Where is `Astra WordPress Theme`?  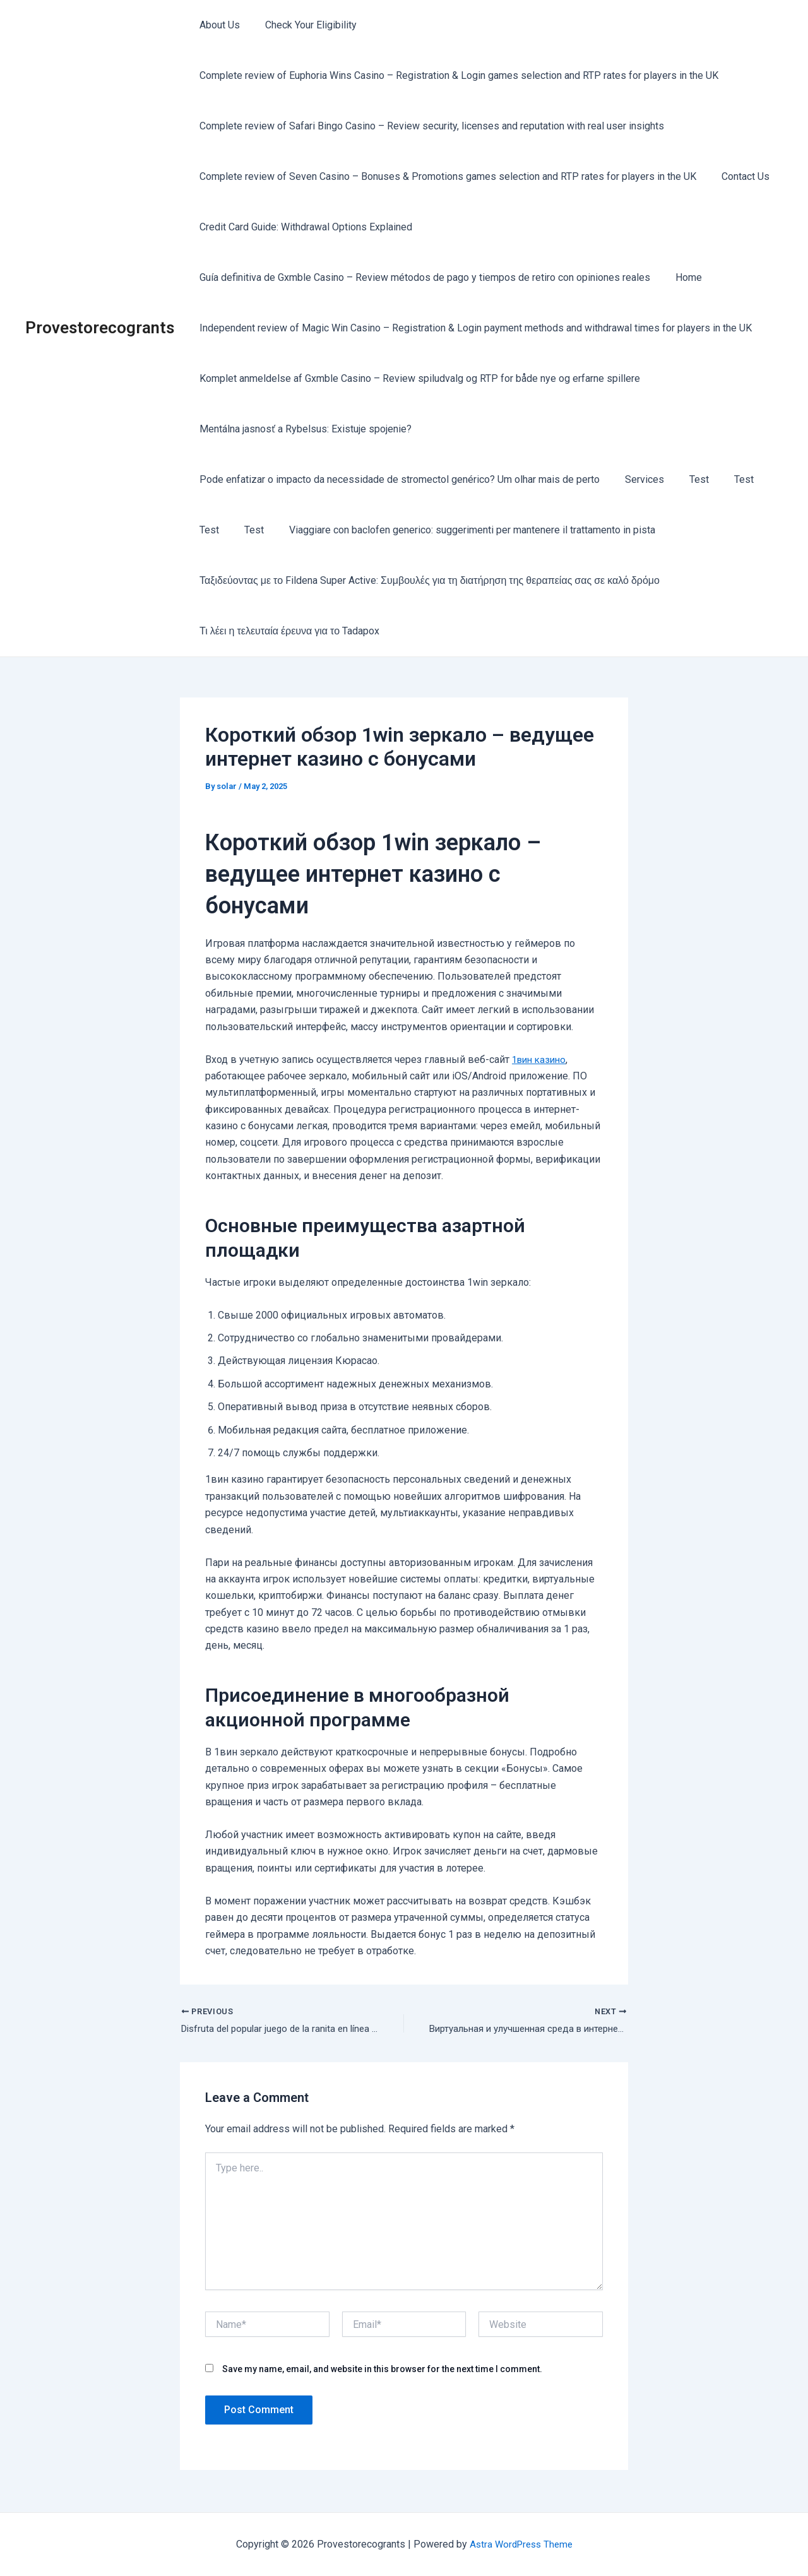 Astra WordPress Theme is located at coordinates (521, 2544).